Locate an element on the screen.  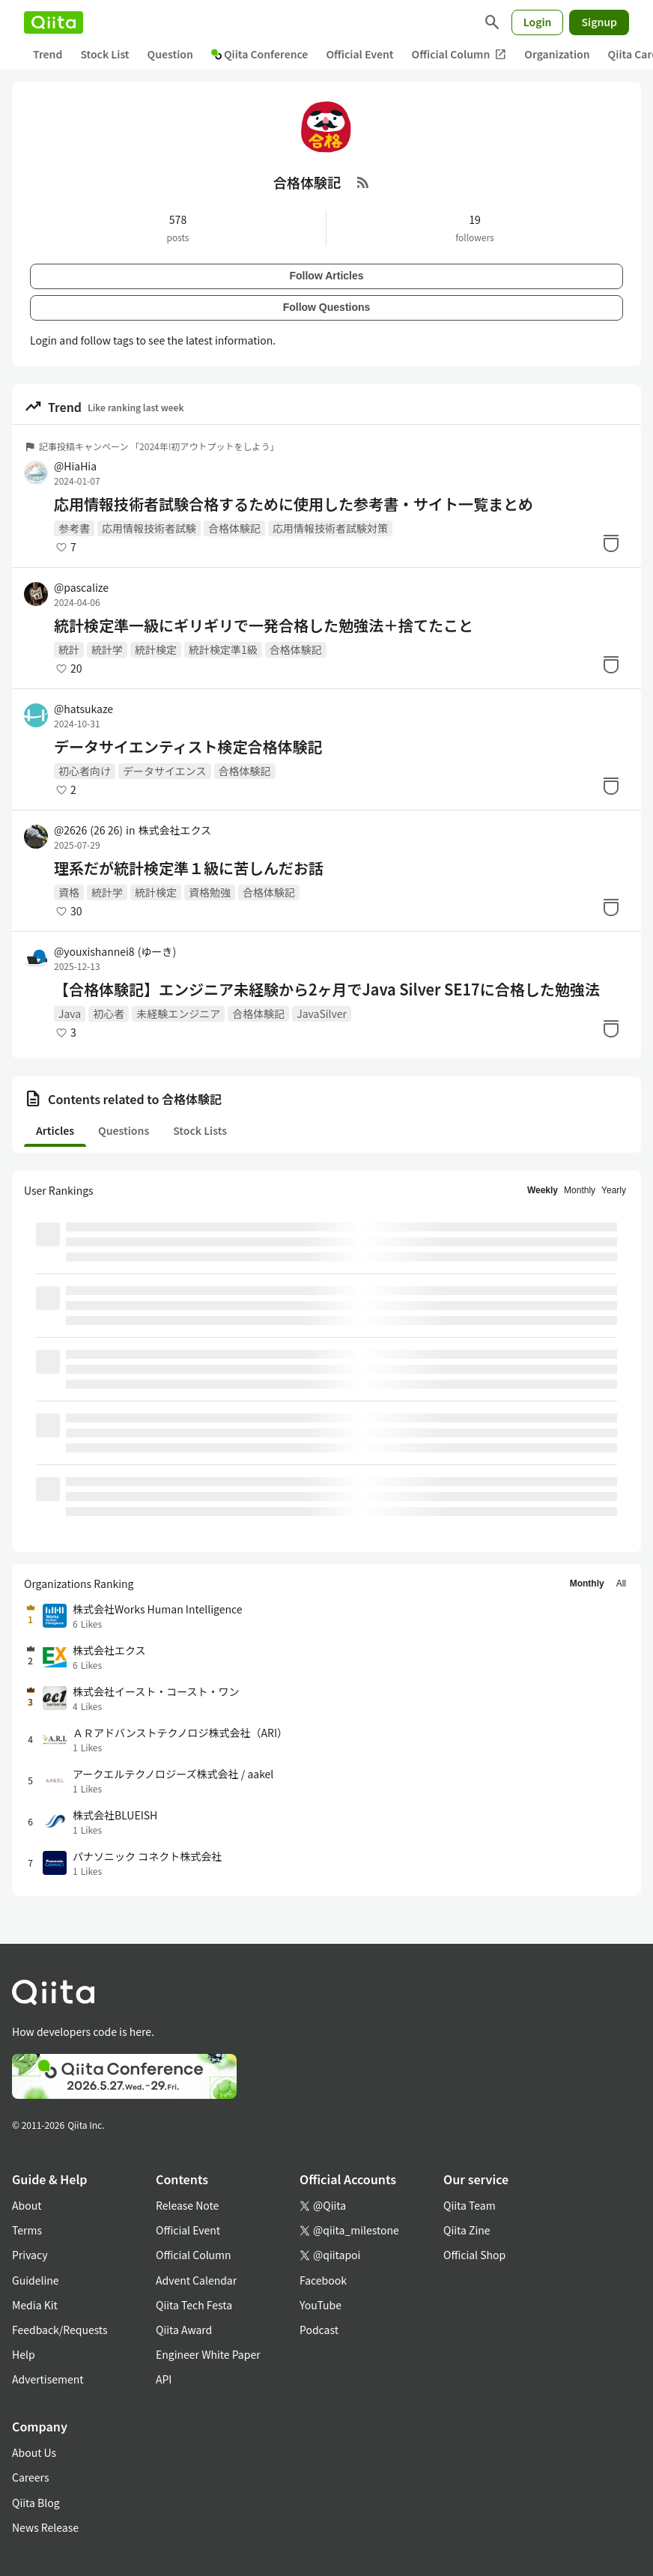
Follow Questions is located at coordinates (327, 307).